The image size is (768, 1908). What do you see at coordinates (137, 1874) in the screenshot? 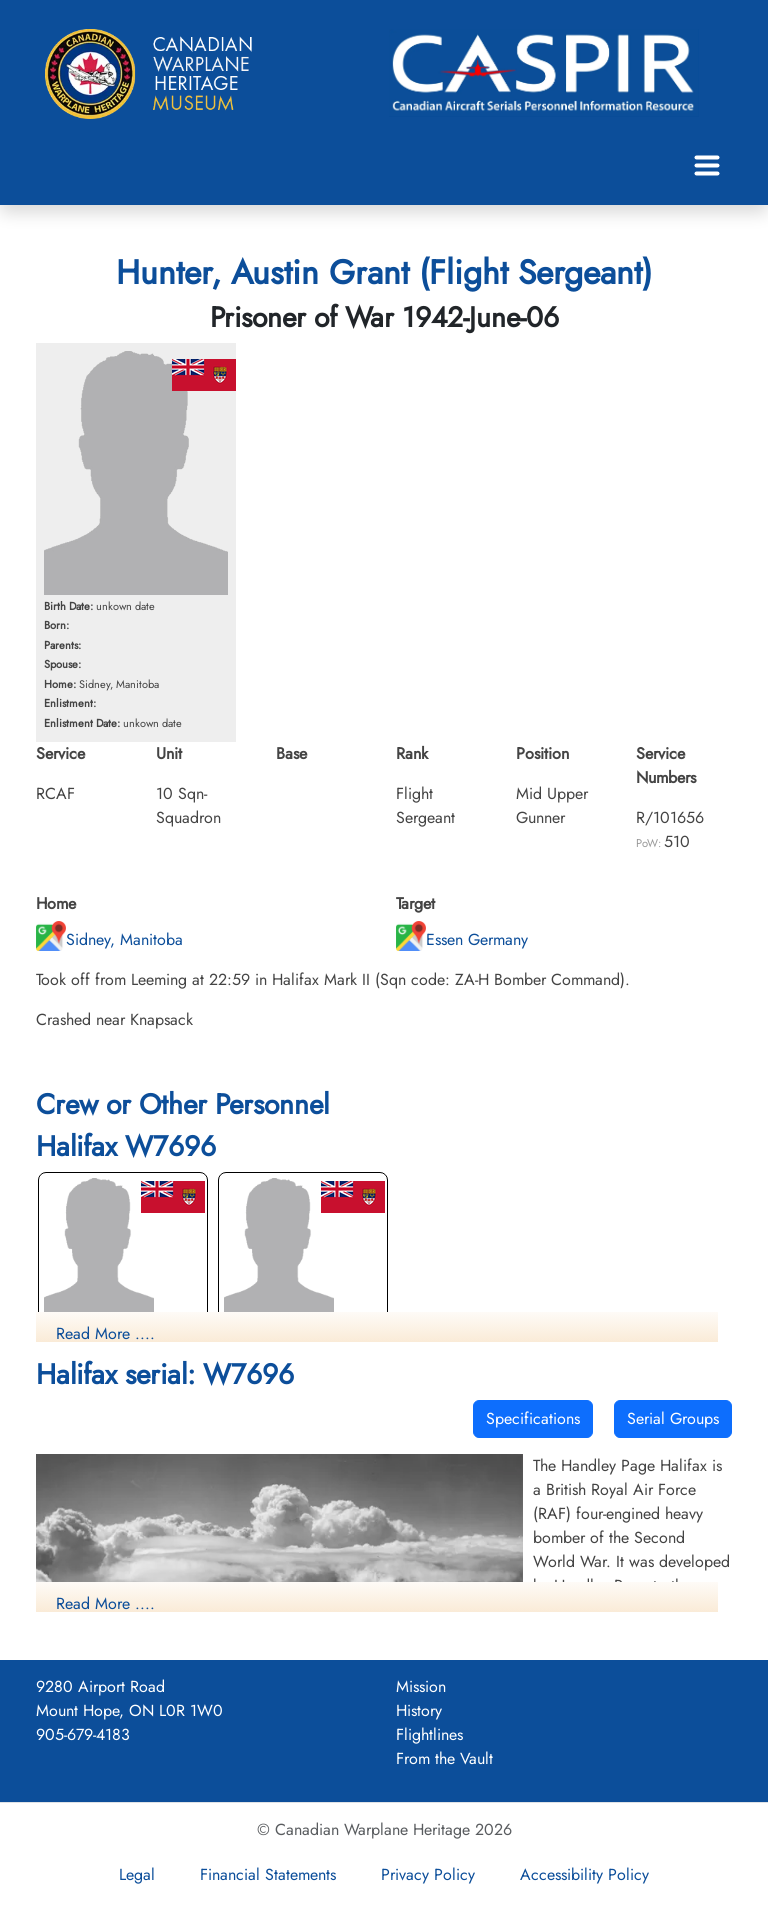
I see `Legal` at bounding box center [137, 1874].